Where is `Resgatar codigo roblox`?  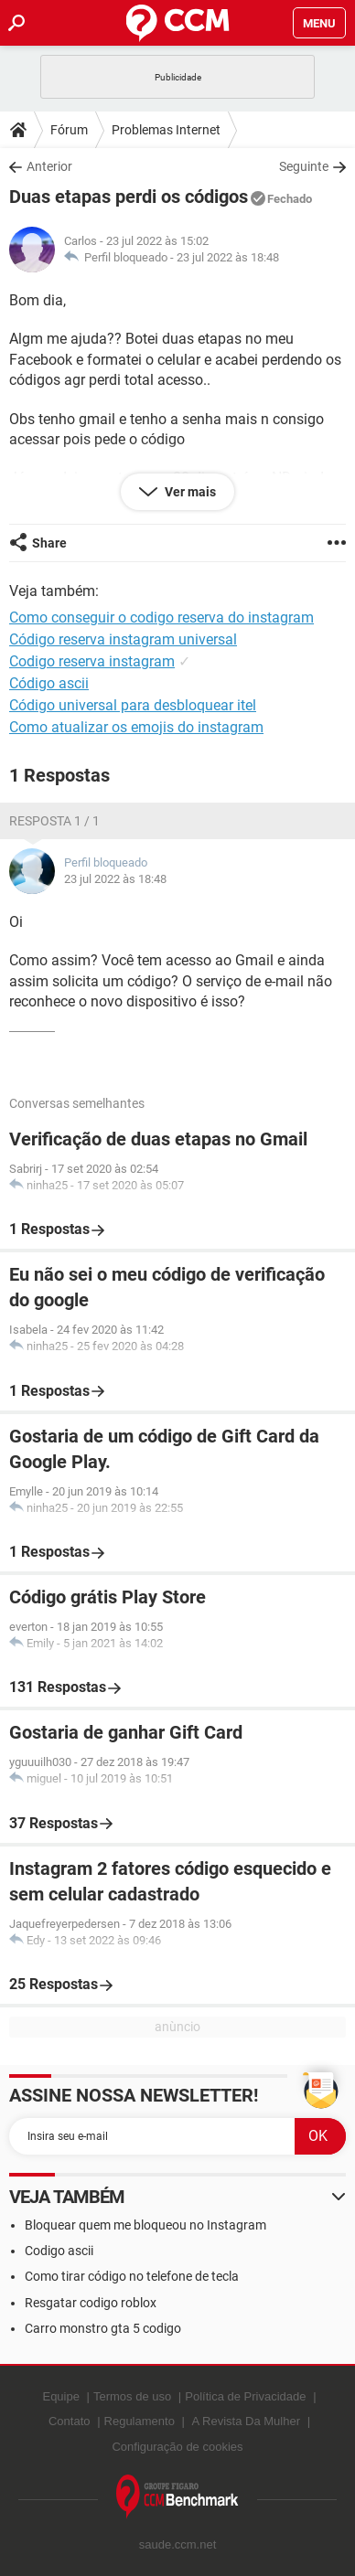
Resgatar codigo roblox is located at coordinates (90, 2302).